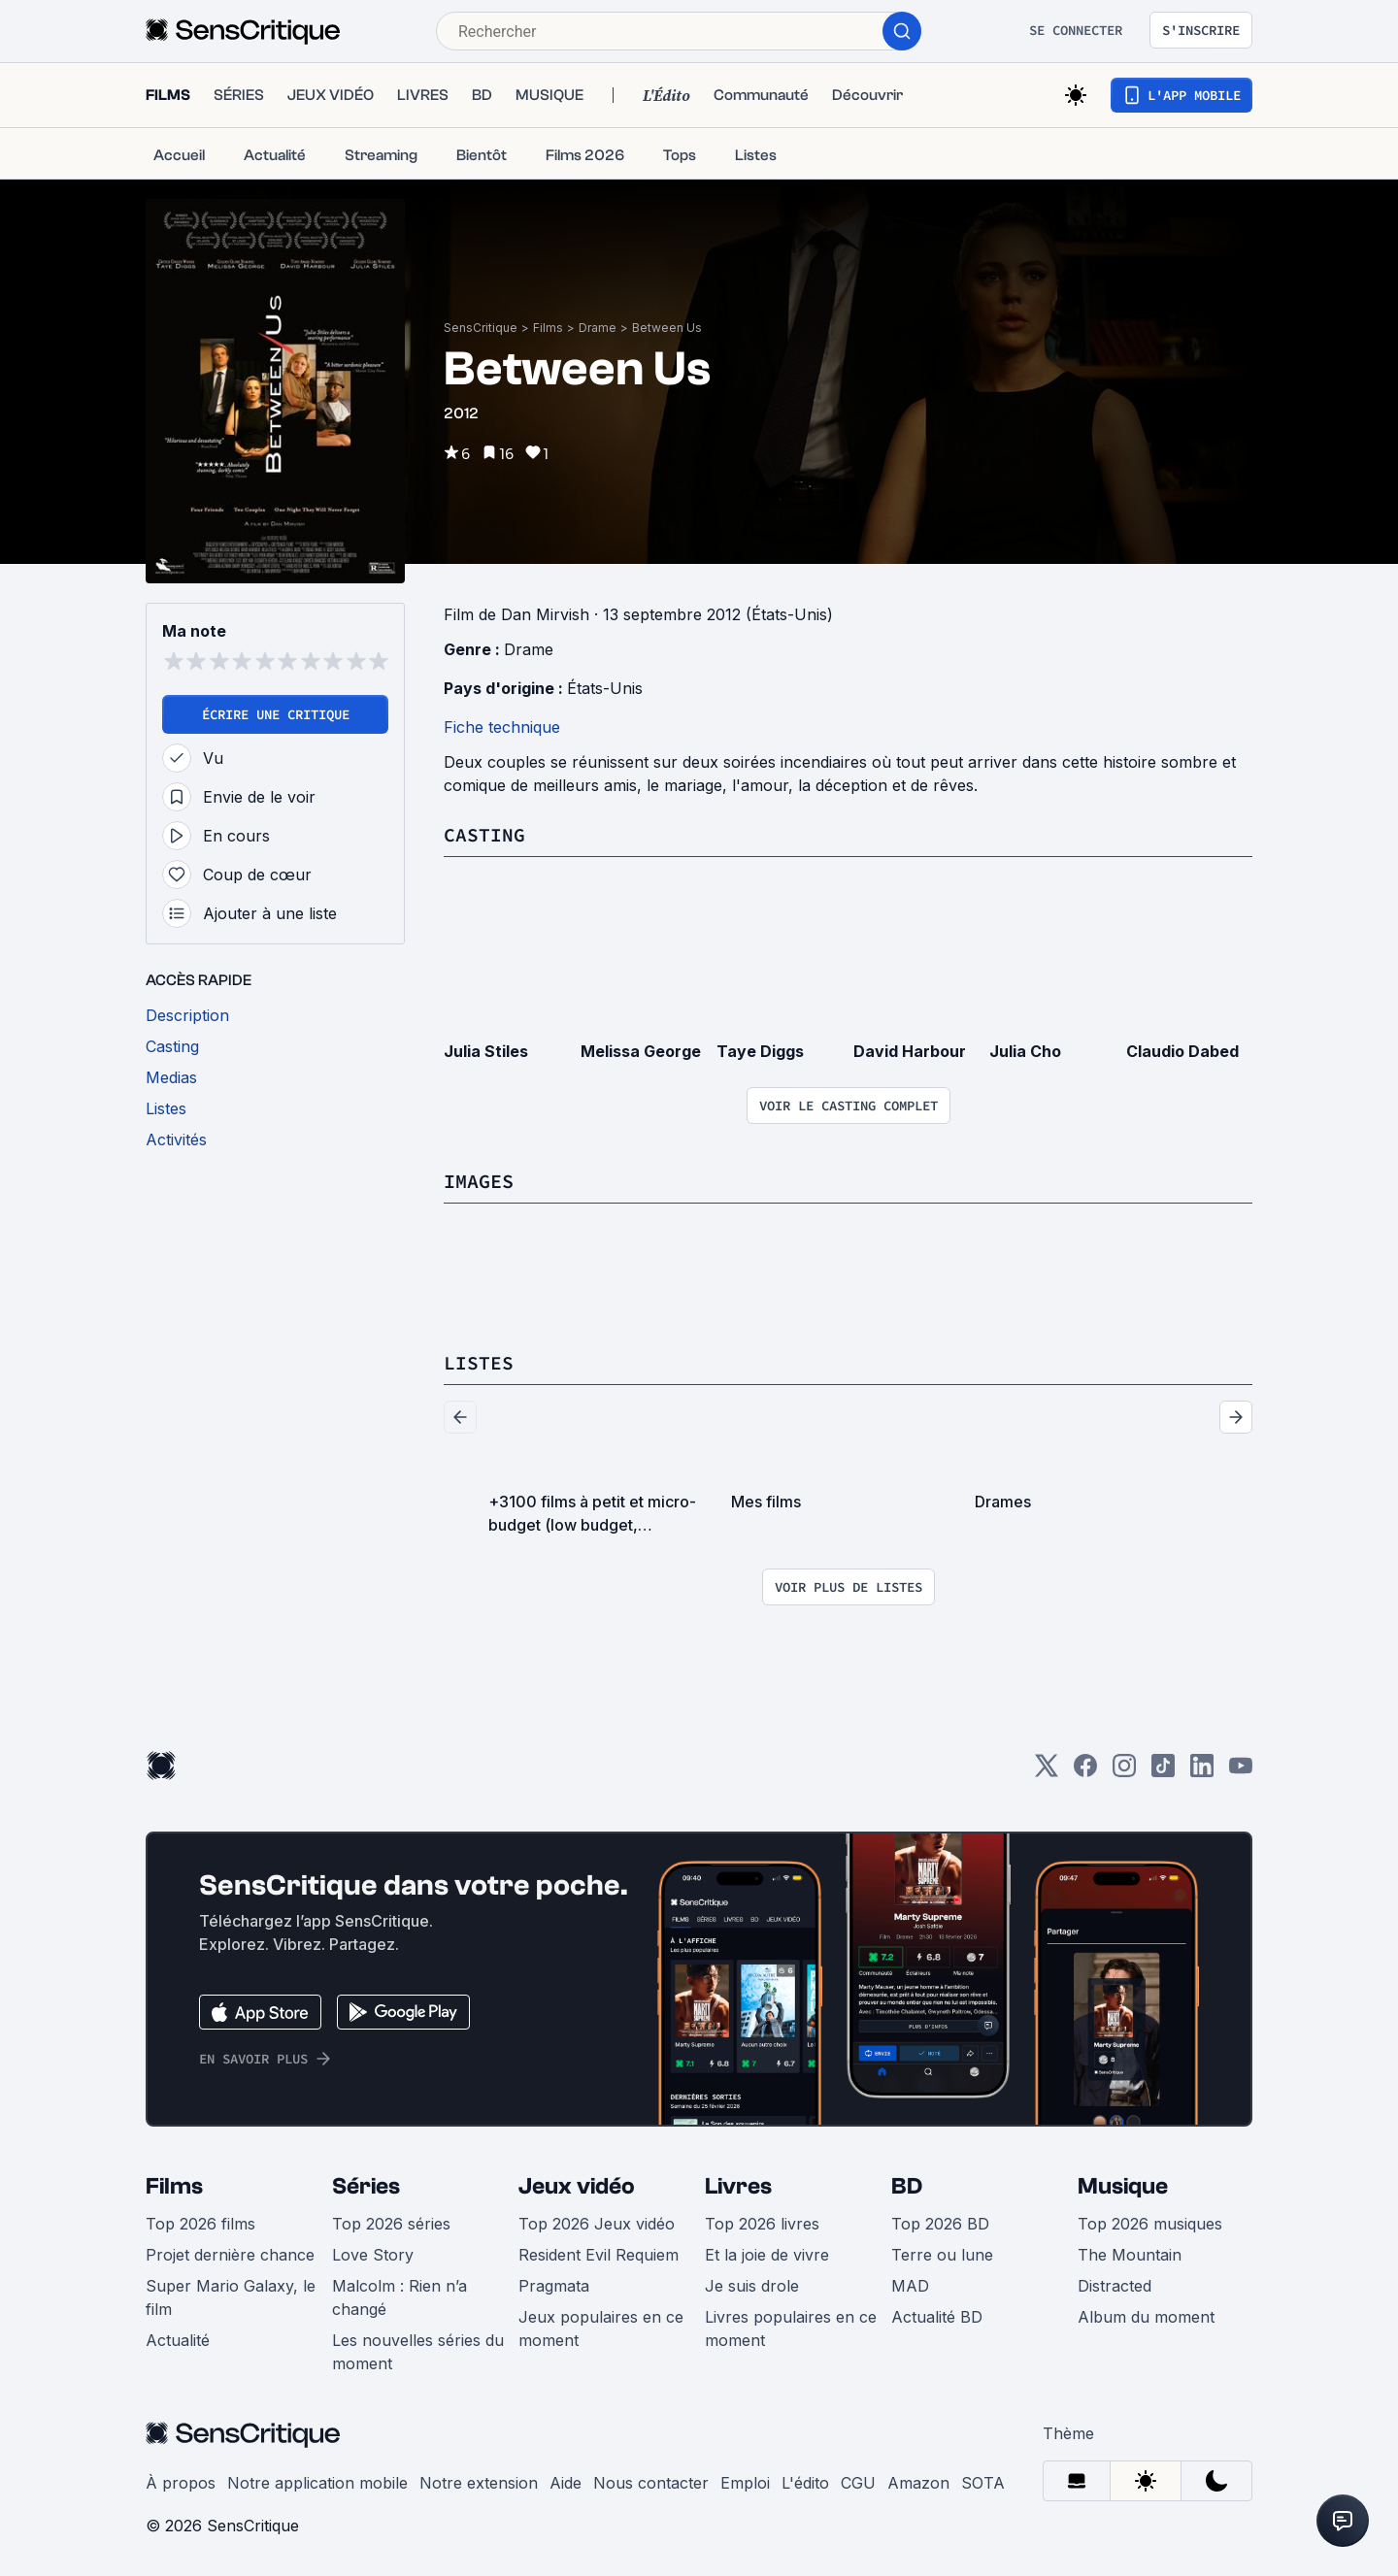 The width and height of the screenshot is (1398, 2576). Describe the element at coordinates (936, 2317) in the screenshot. I see `Actualité BD` at that location.